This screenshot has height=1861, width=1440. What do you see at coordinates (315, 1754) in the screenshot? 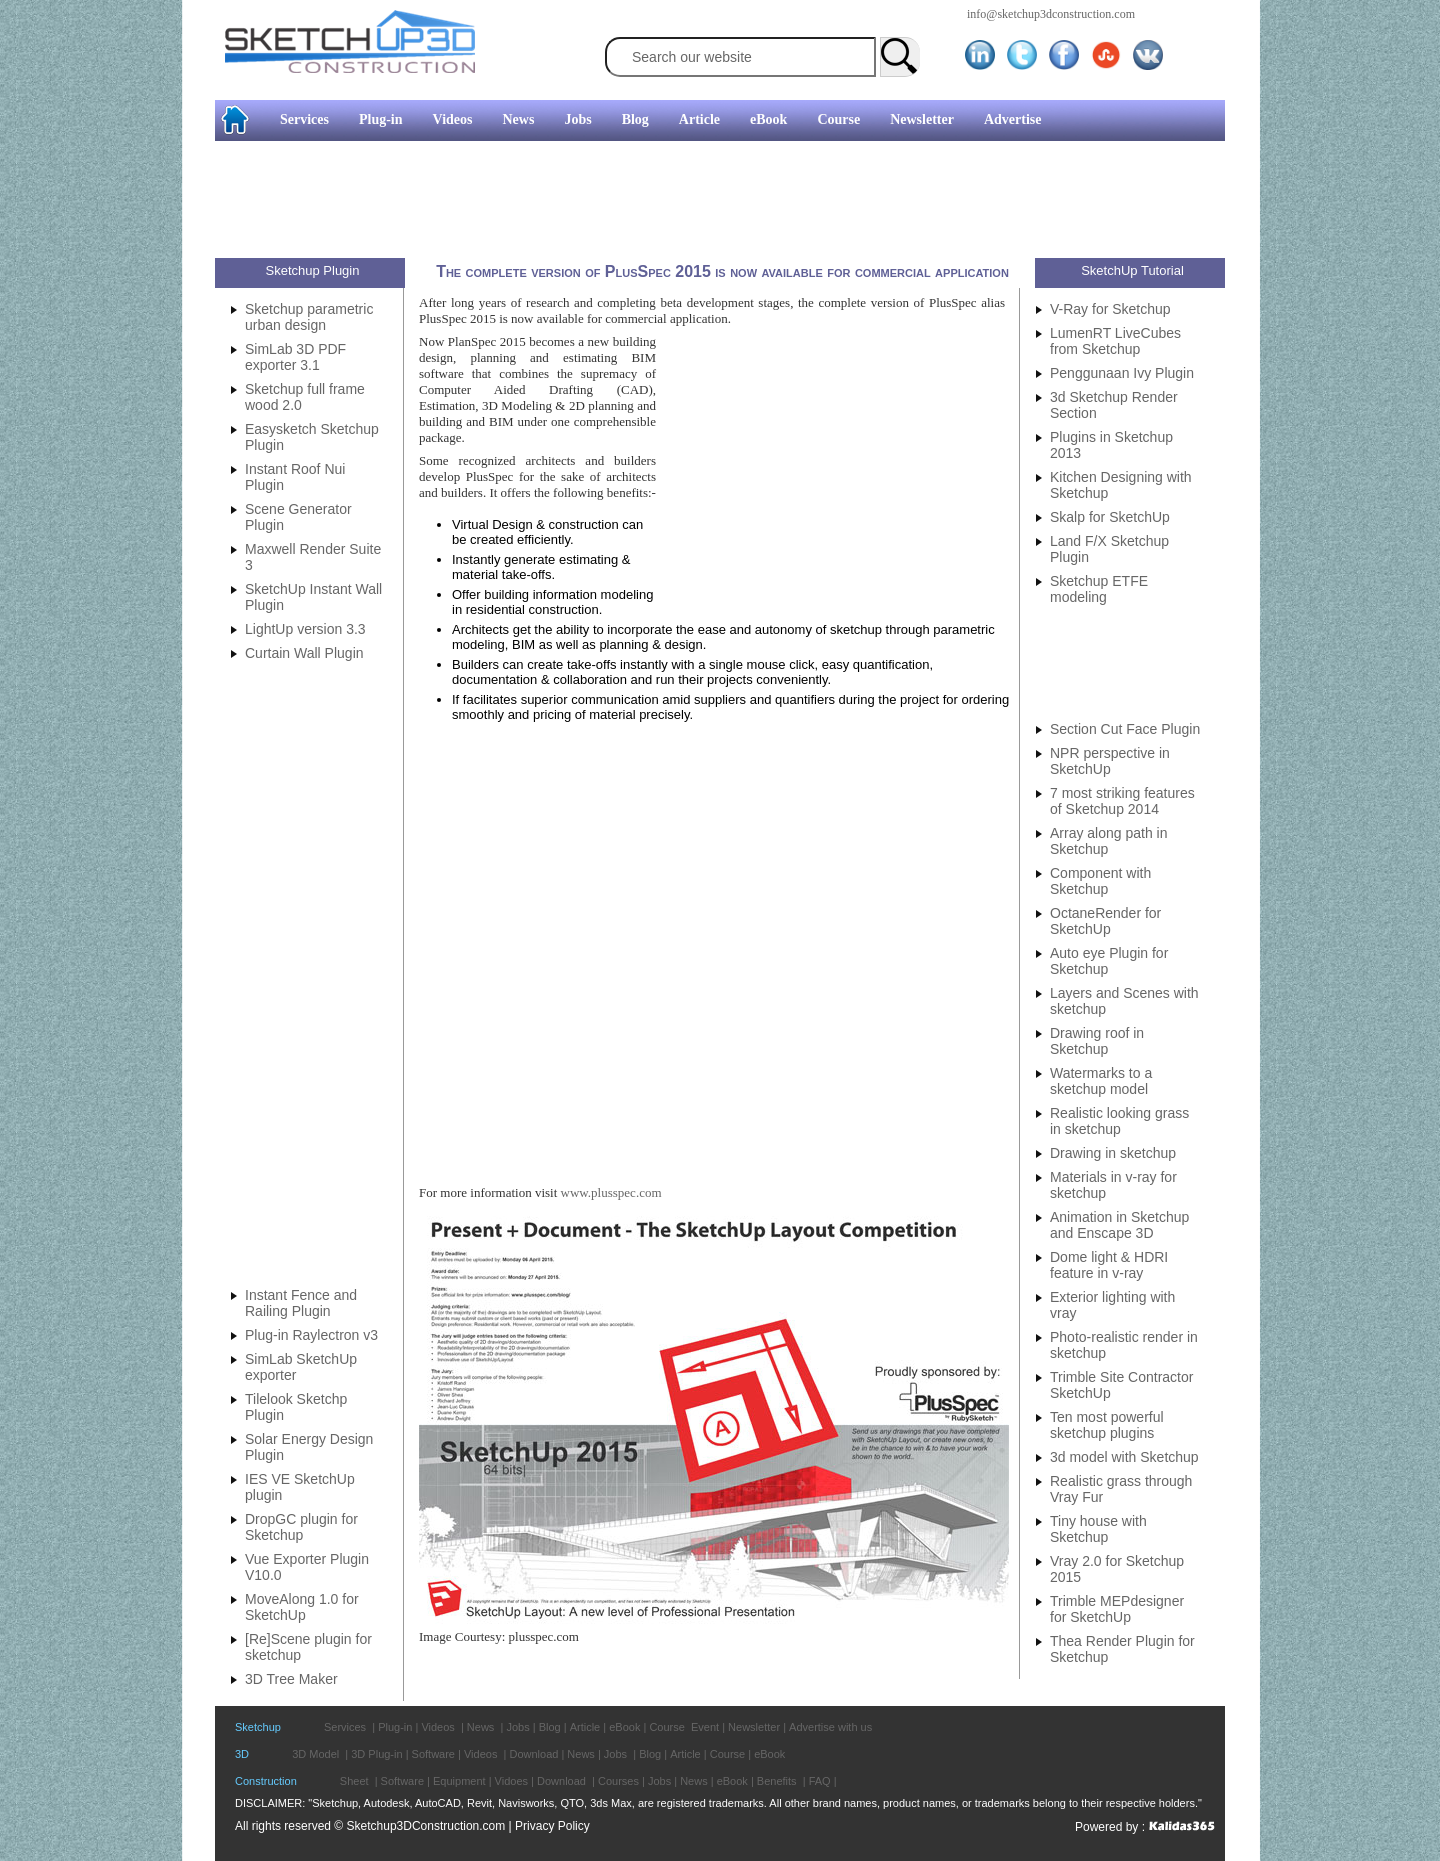
I see `3D Model` at bounding box center [315, 1754].